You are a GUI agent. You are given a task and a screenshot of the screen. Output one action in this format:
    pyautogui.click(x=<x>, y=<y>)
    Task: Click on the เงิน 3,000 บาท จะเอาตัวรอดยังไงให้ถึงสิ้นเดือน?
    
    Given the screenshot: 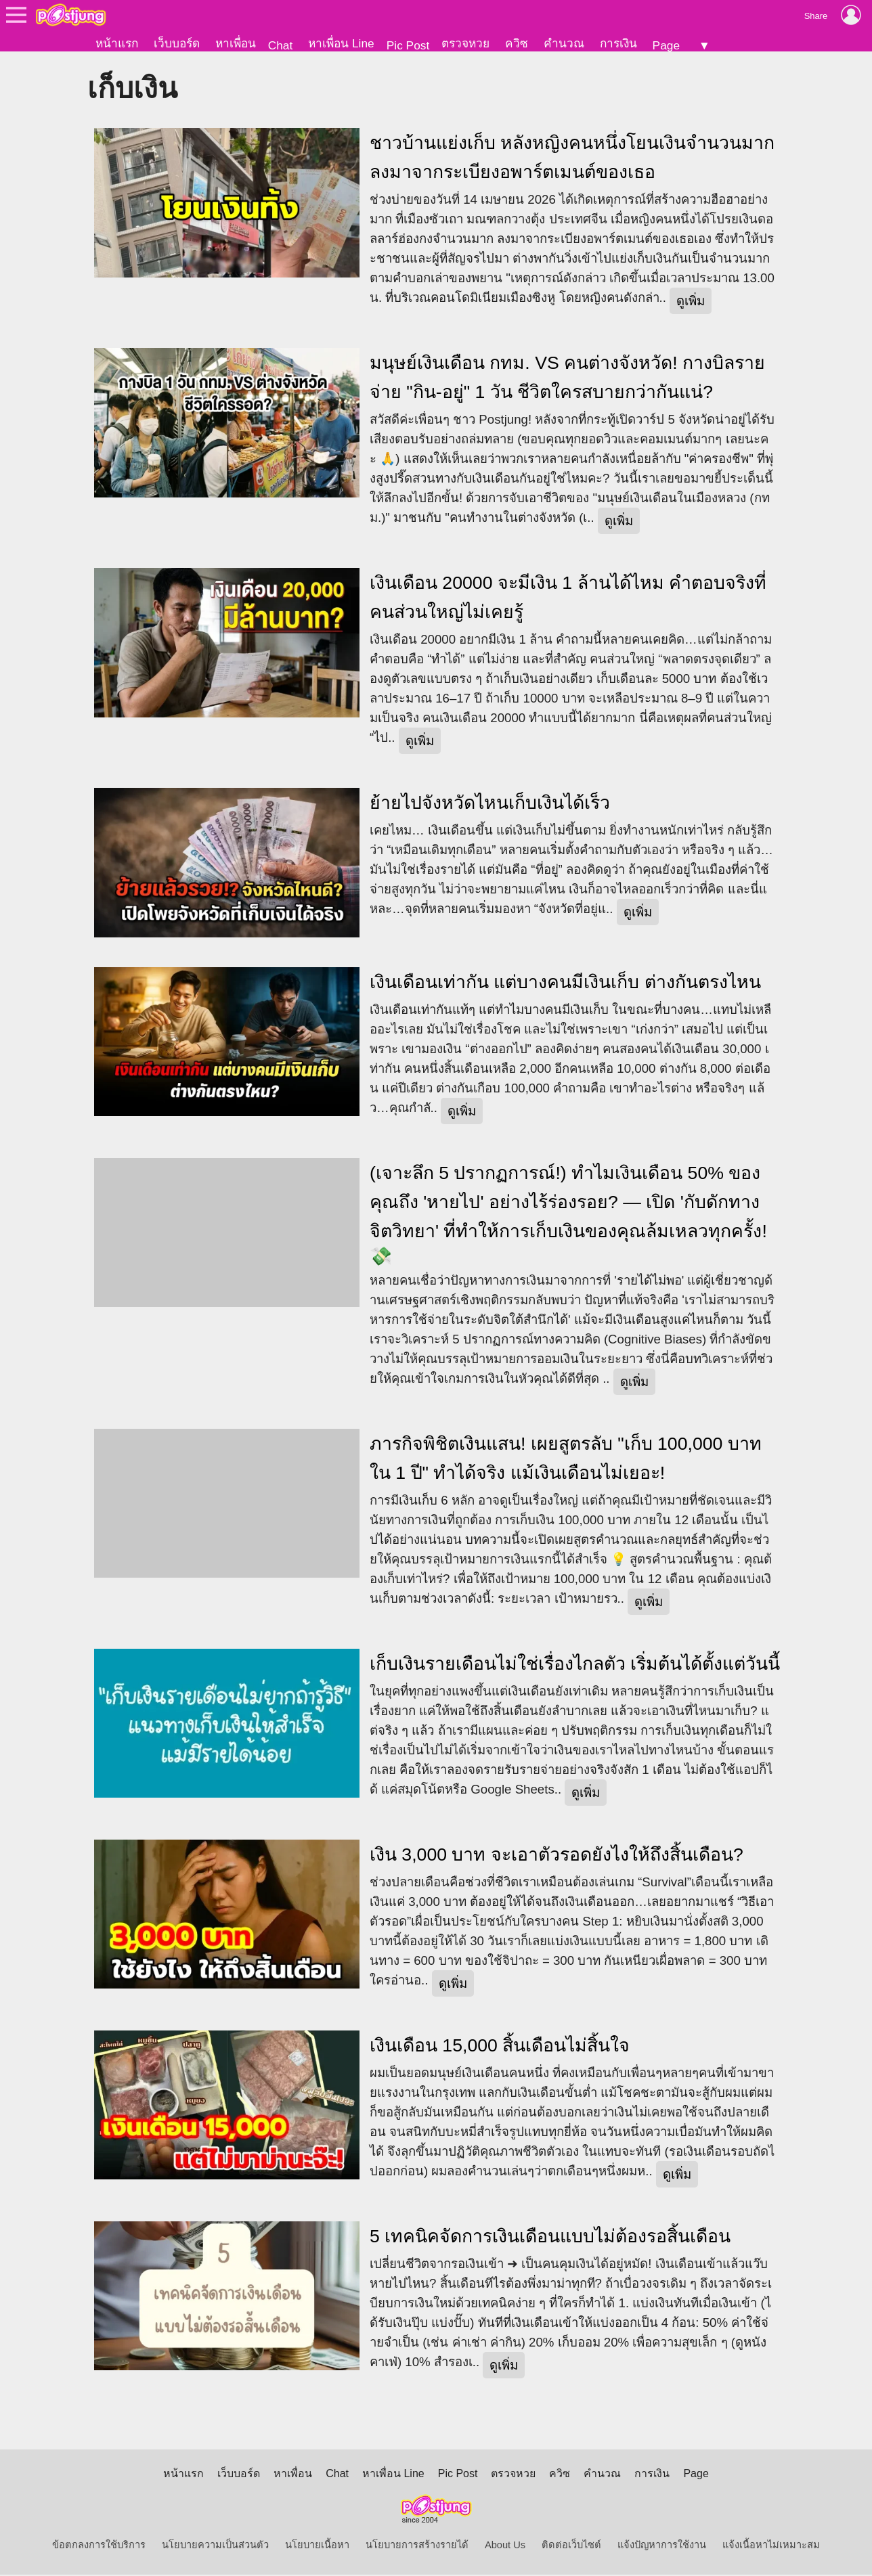 What is the action you would take?
    pyautogui.click(x=556, y=1856)
    